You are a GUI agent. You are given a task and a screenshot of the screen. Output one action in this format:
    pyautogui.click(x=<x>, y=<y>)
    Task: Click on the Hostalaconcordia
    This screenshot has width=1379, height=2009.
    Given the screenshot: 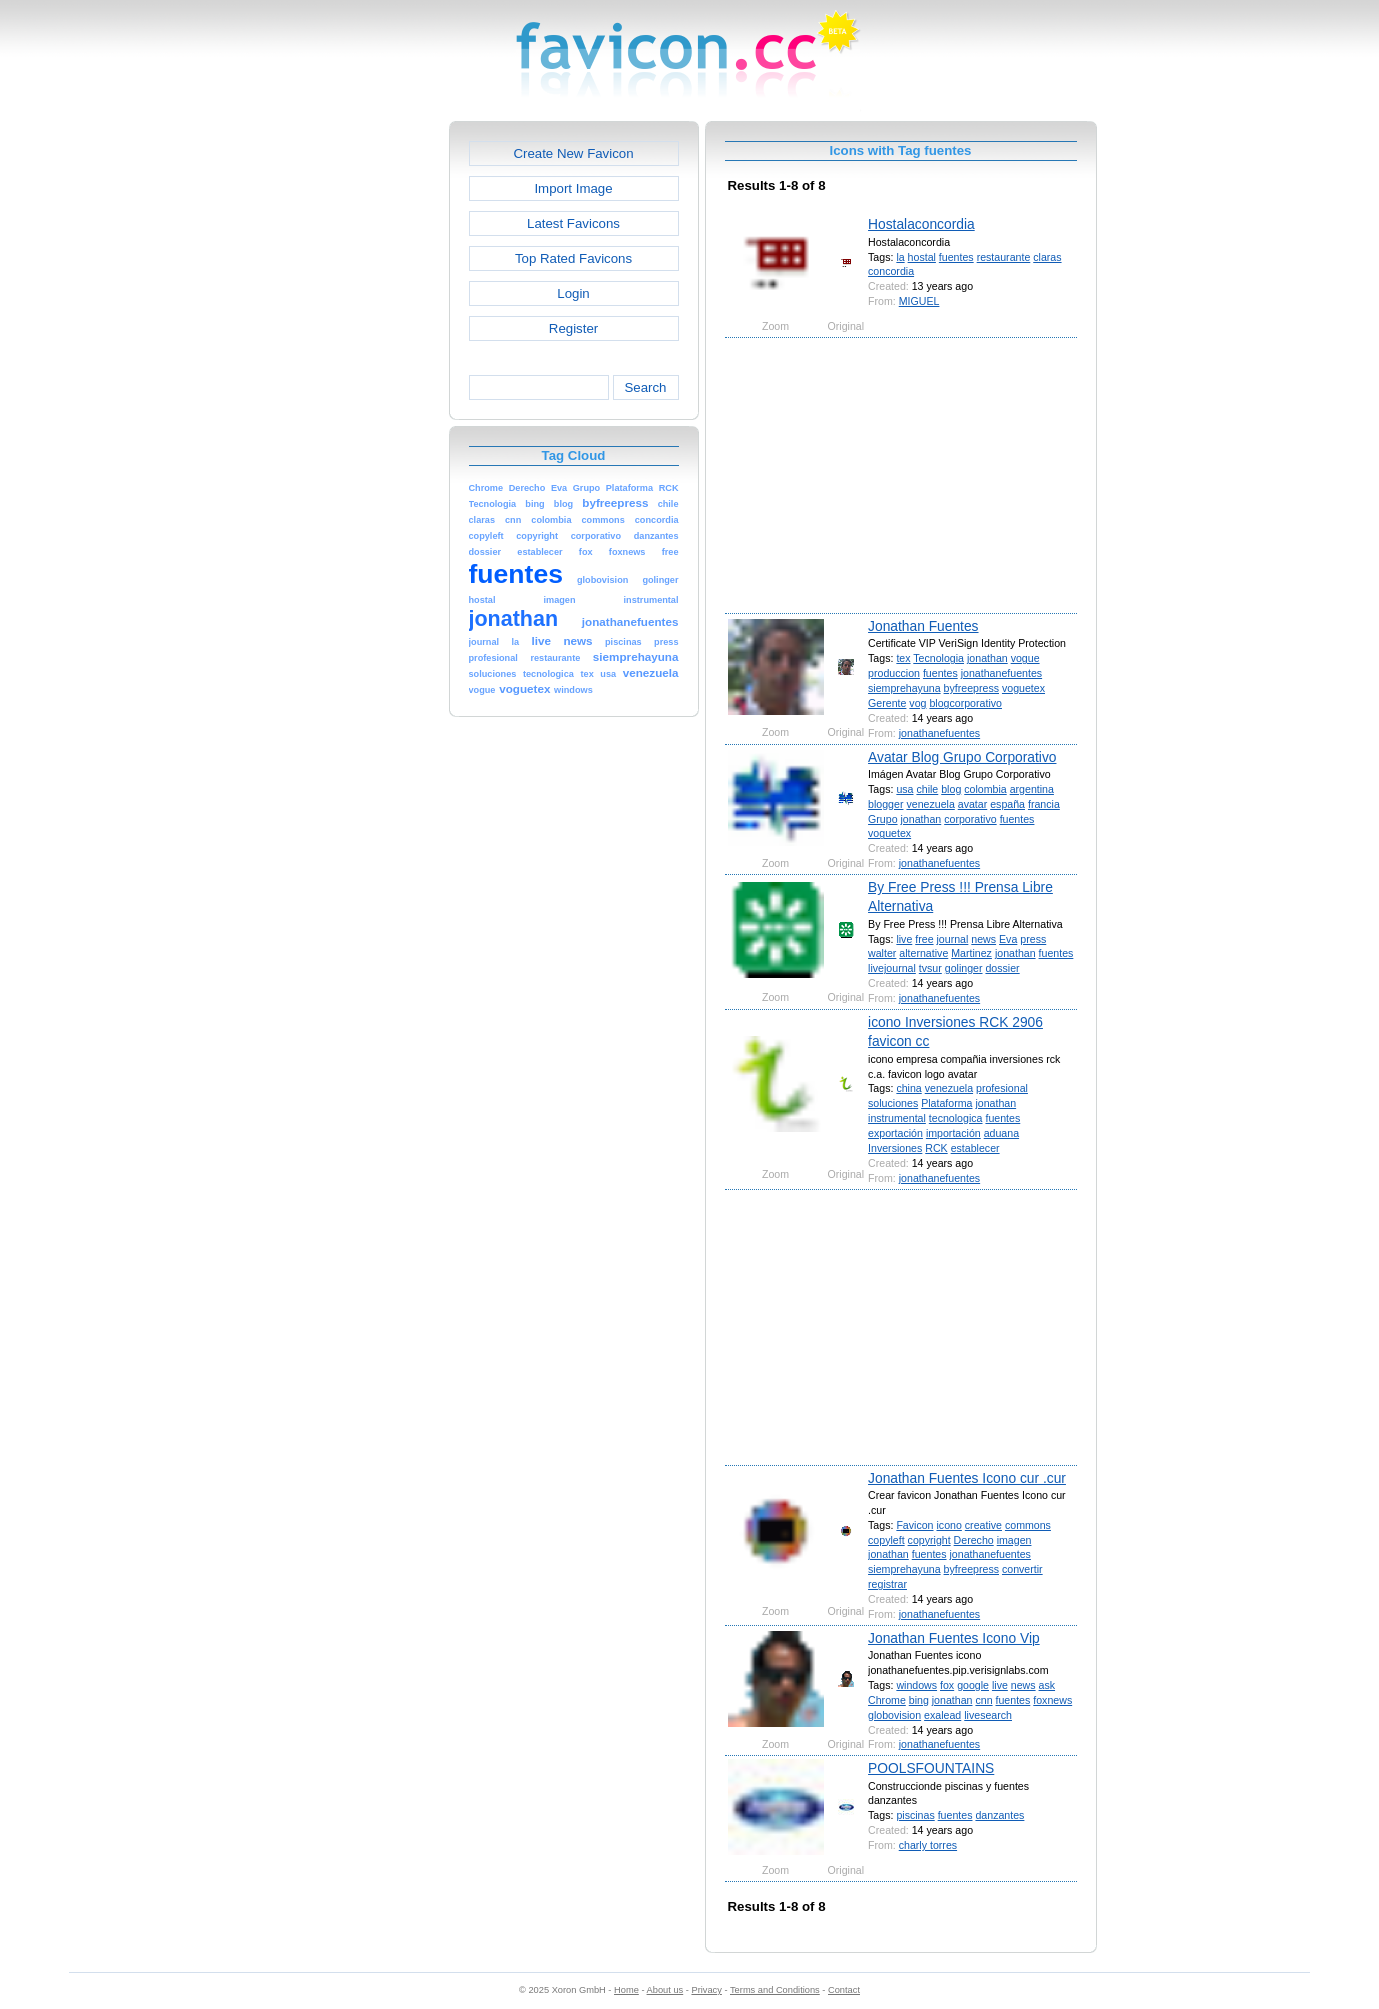 What is the action you would take?
    pyautogui.click(x=921, y=224)
    